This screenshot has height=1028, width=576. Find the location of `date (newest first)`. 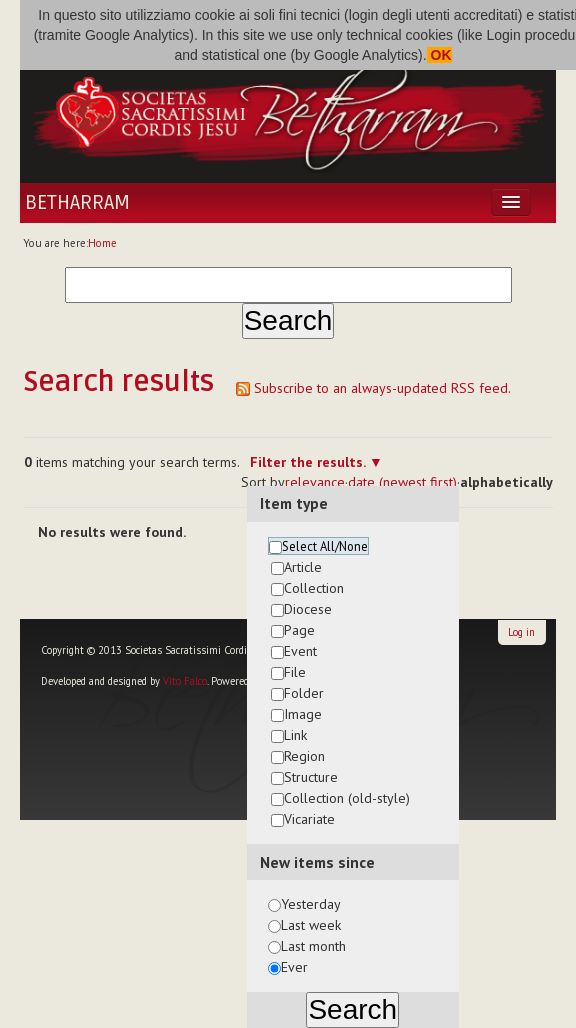

date (newest first) is located at coordinates (402, 482).